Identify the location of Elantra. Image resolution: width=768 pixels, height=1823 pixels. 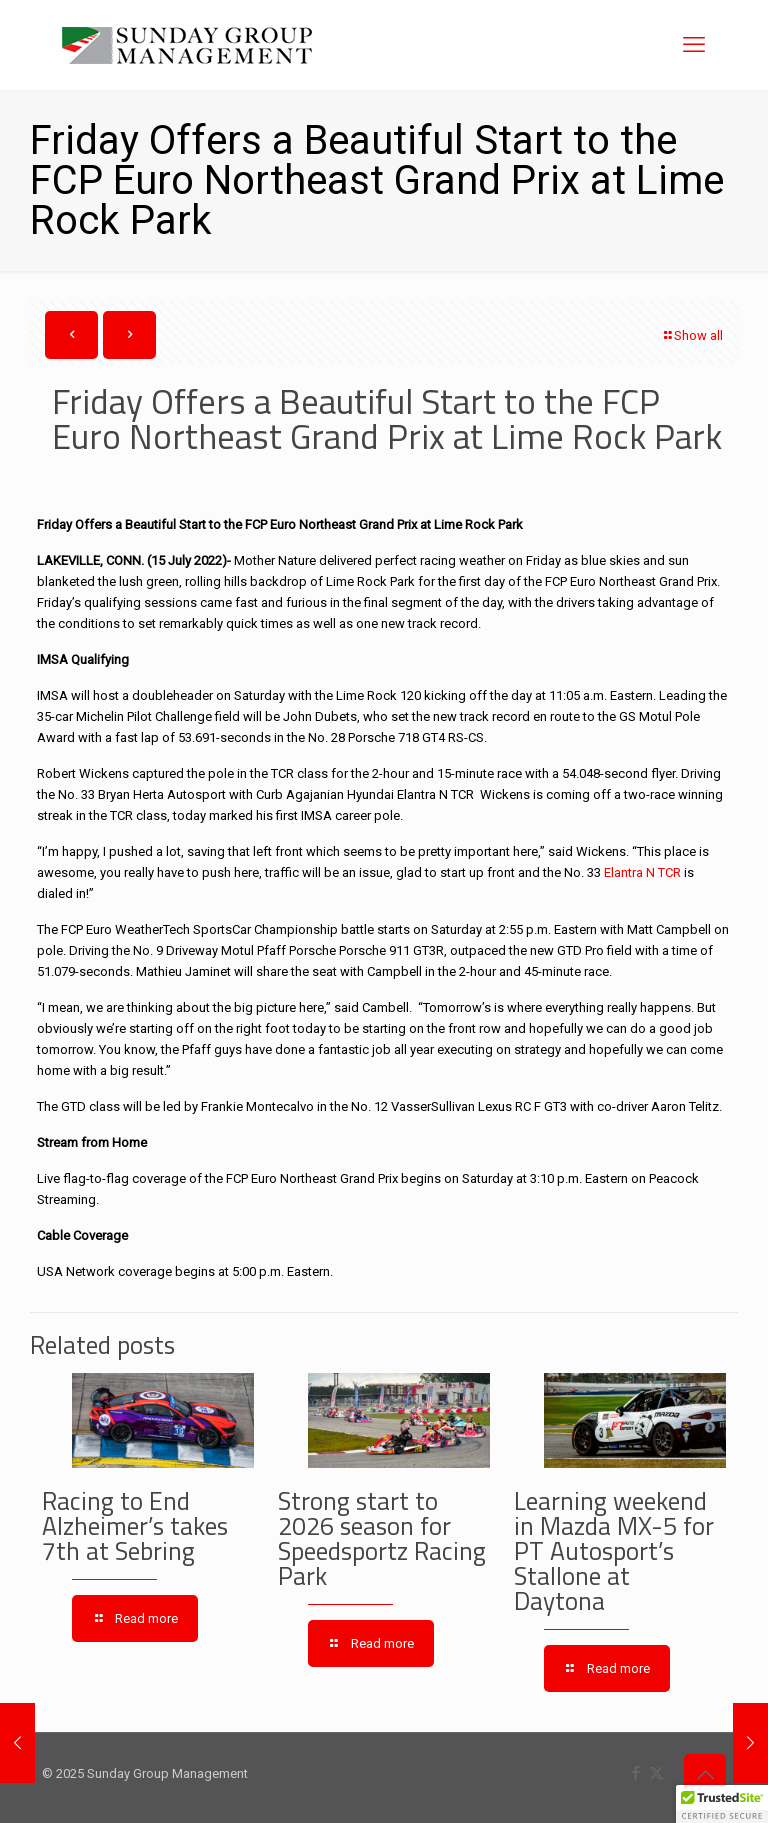
(622, 872).